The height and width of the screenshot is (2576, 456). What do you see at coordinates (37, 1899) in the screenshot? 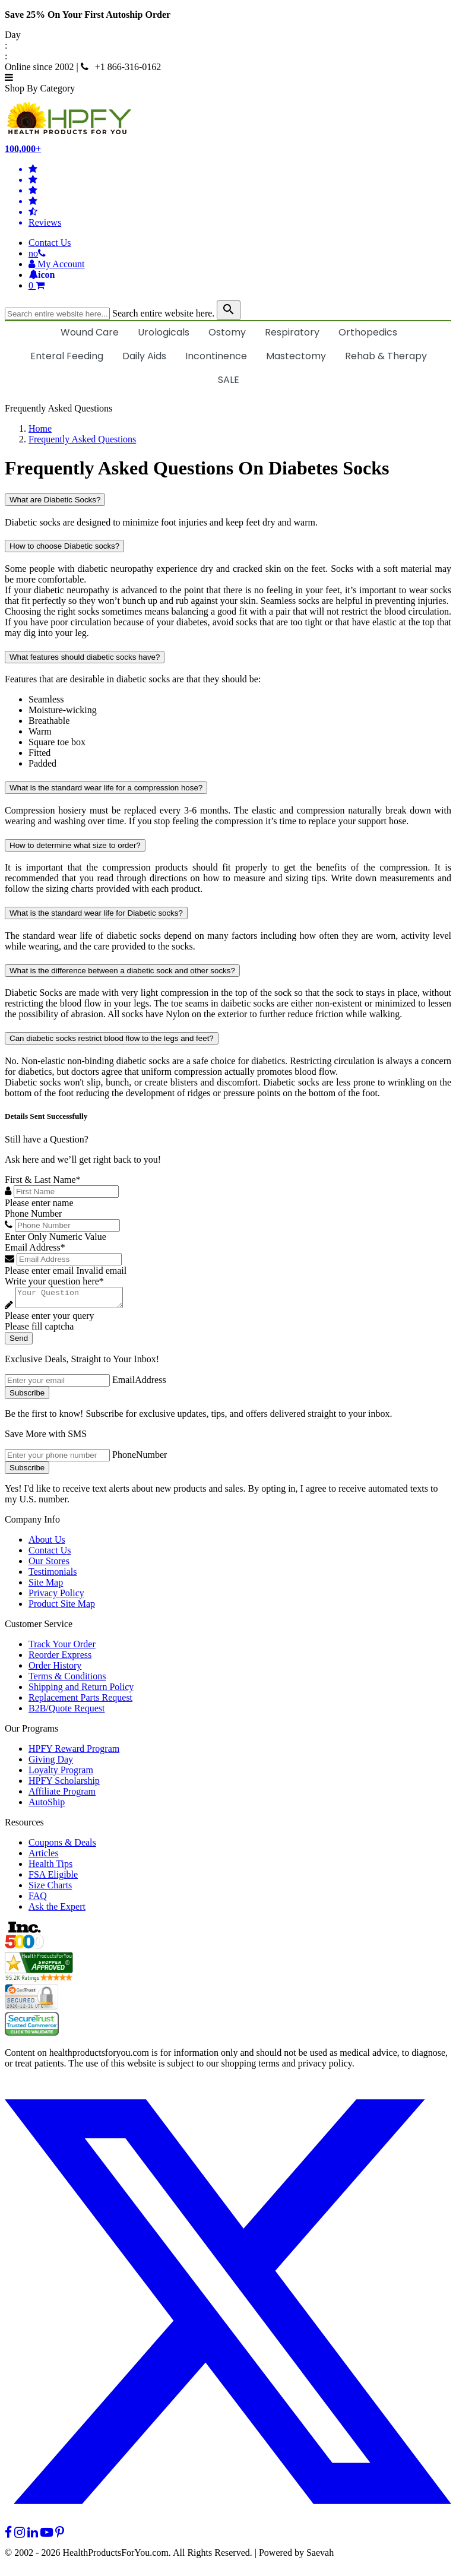
I see `FAQ` at bounding box center [37, 1899].